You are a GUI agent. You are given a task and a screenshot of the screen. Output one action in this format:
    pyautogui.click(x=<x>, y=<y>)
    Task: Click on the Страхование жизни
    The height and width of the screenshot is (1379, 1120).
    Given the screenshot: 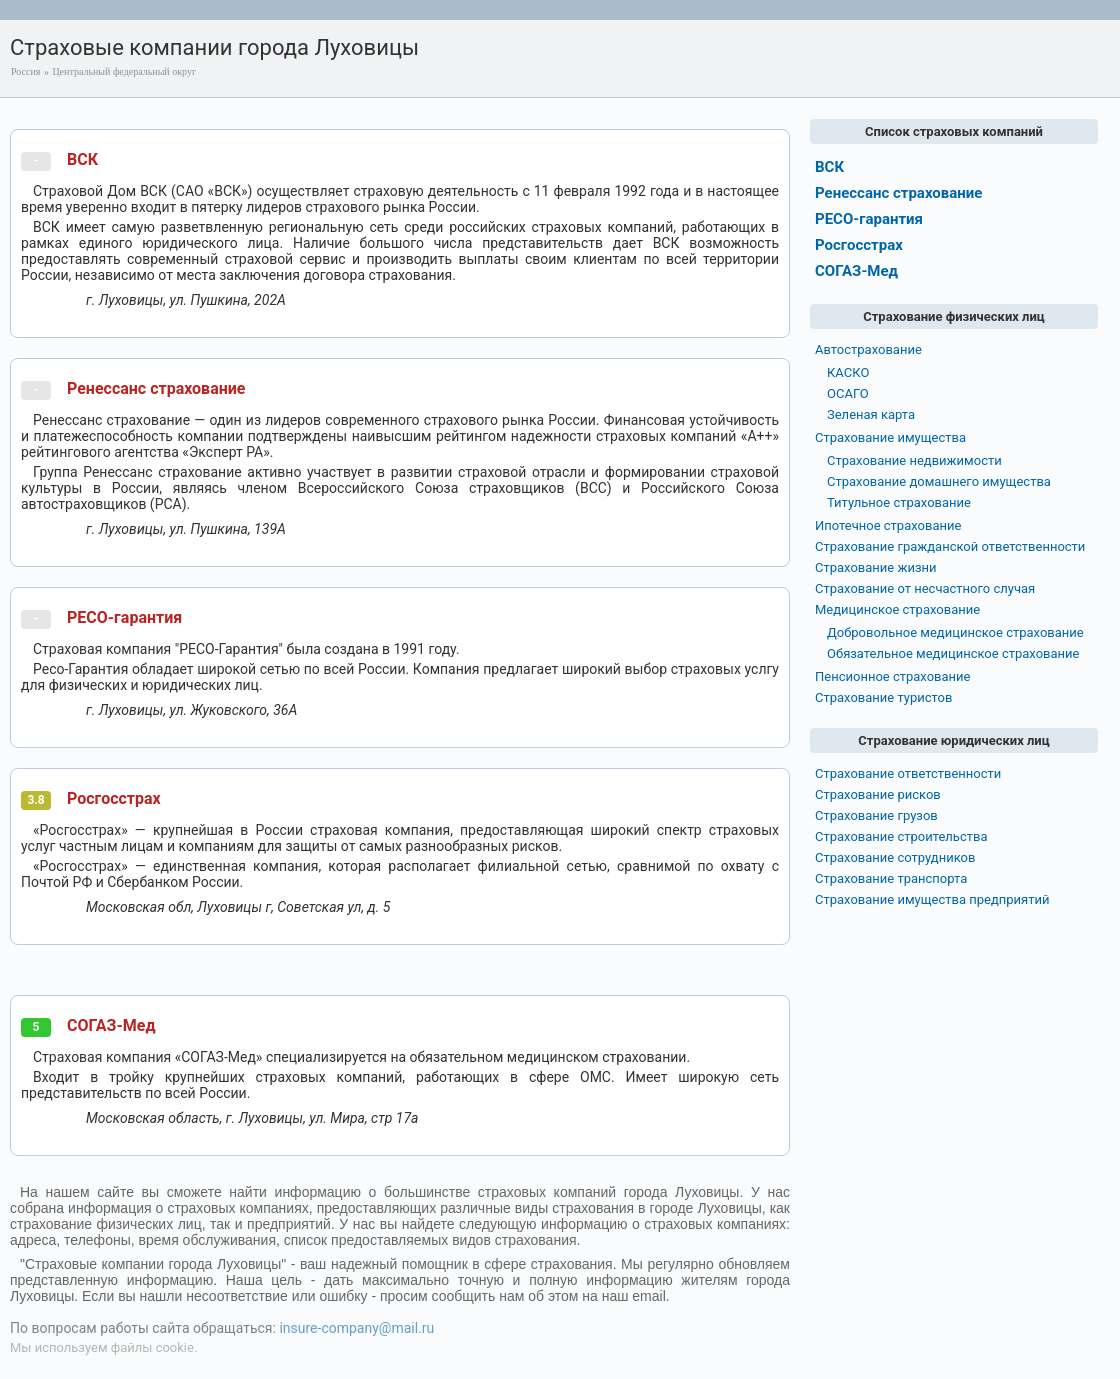 What is the action you would take?
    pyautogui.click(x=876, y=567)
    